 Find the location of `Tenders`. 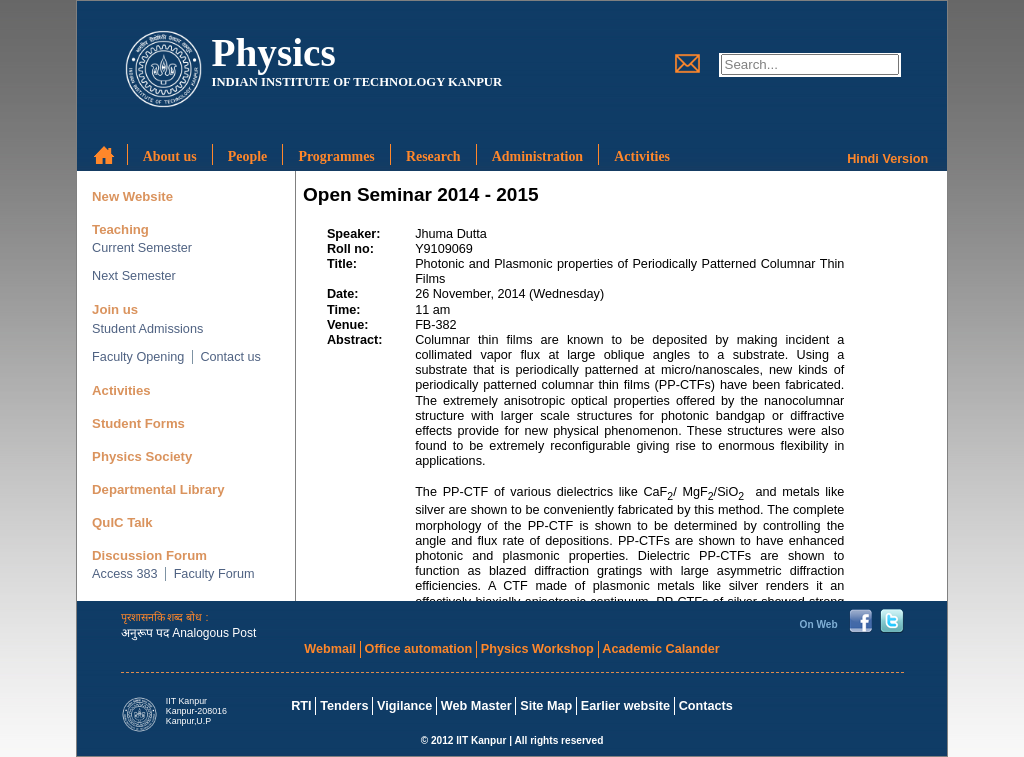

Tenders is located at coordinates (344, 706).